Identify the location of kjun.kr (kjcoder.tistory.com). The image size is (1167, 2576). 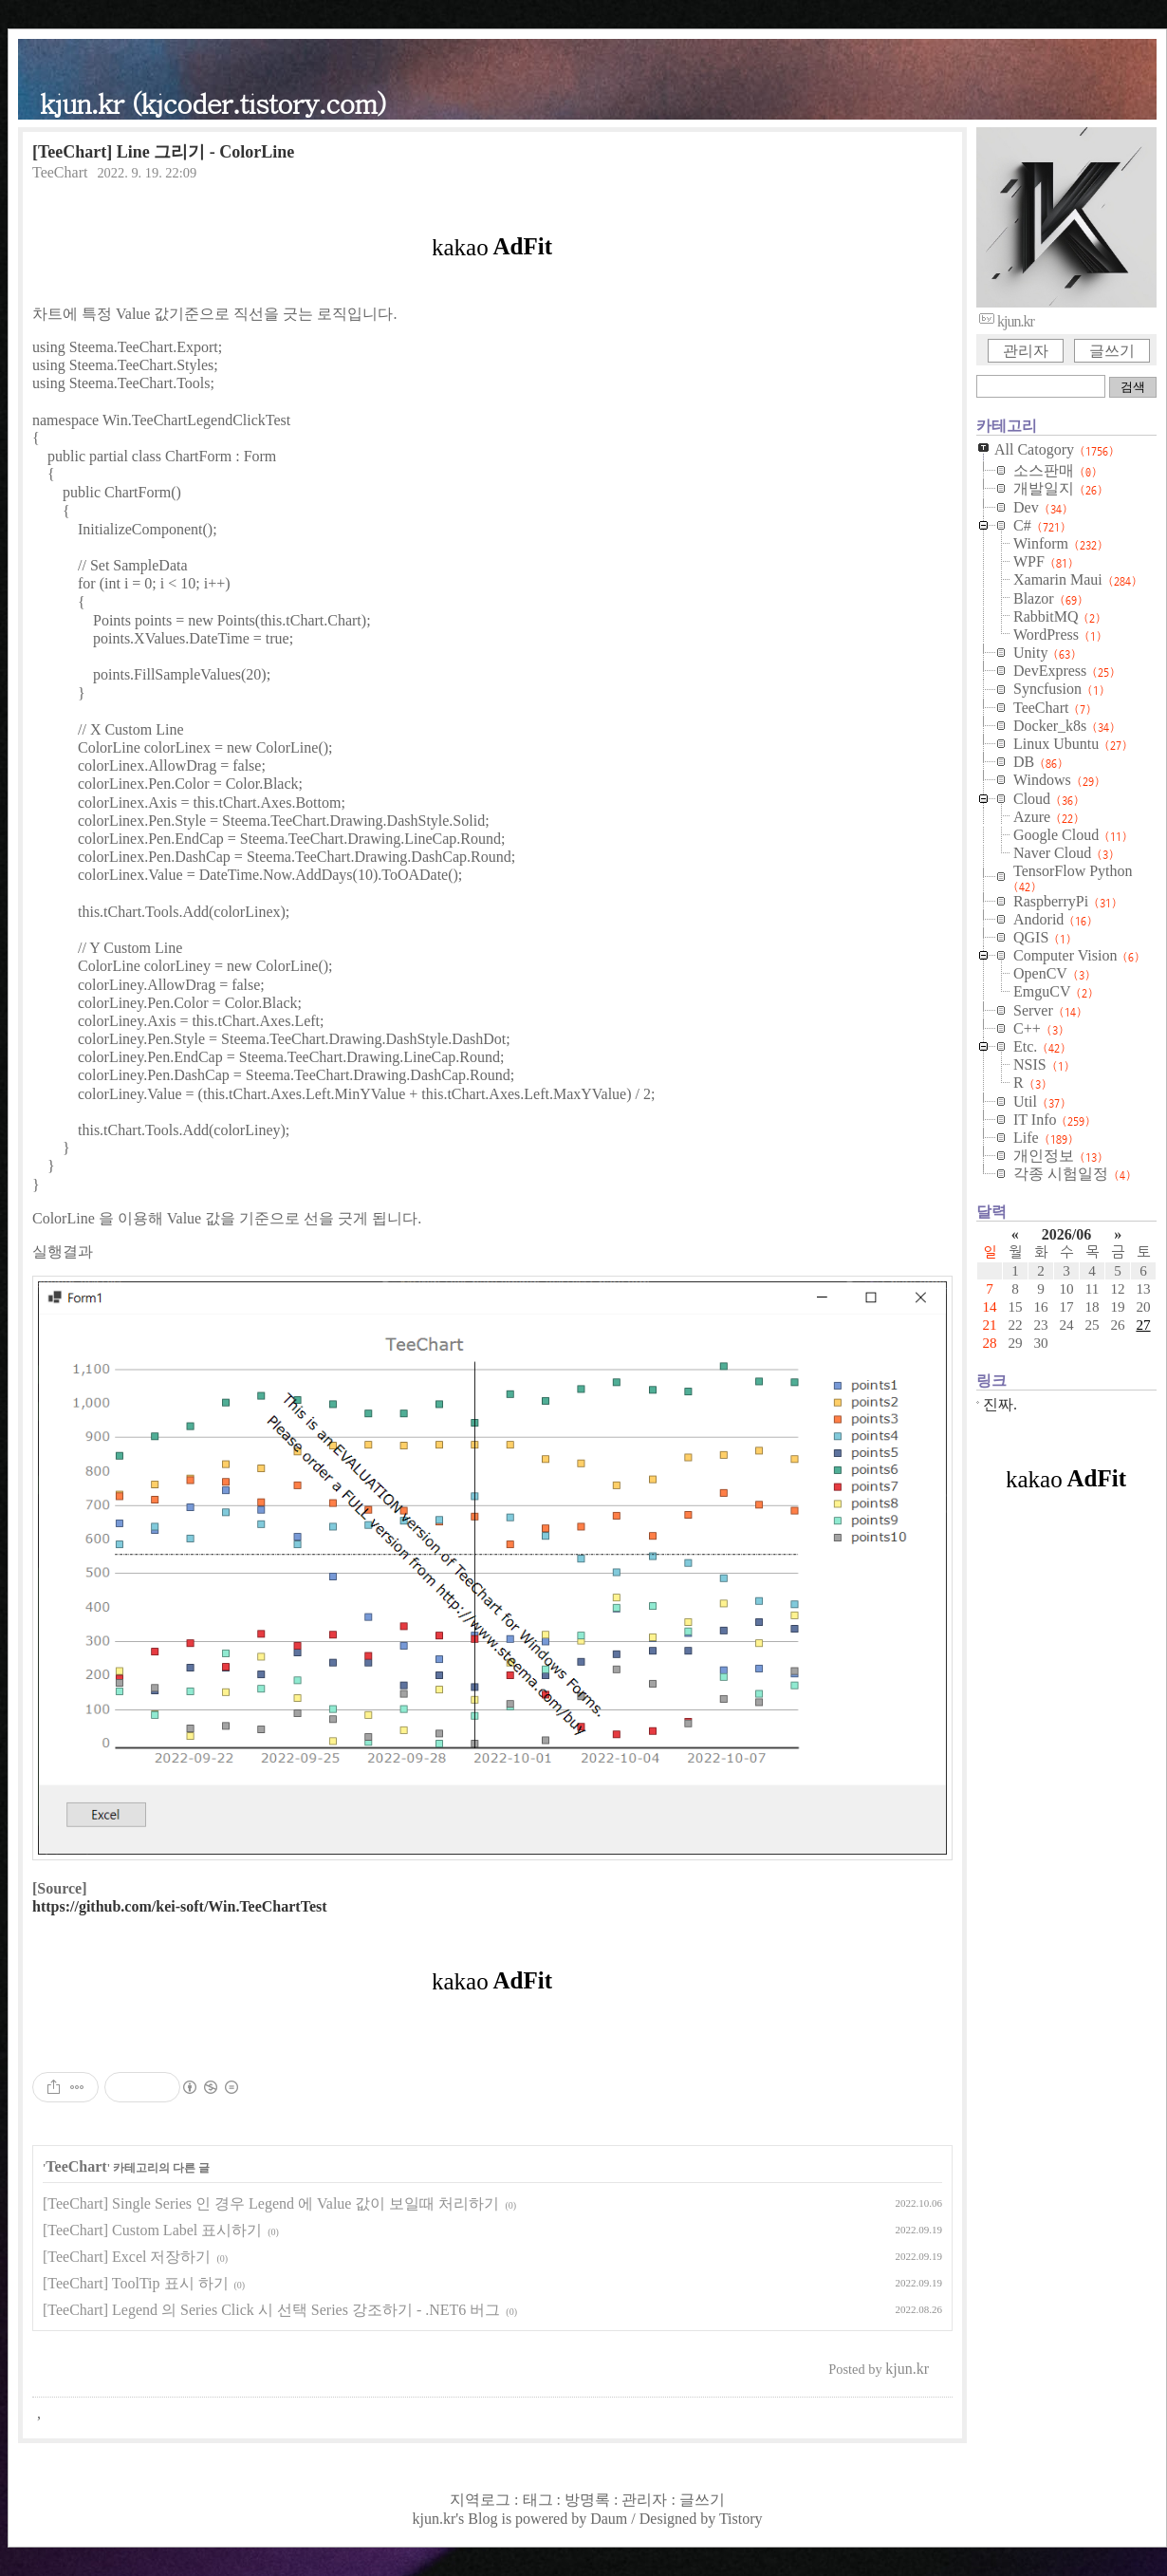
(213, 102).